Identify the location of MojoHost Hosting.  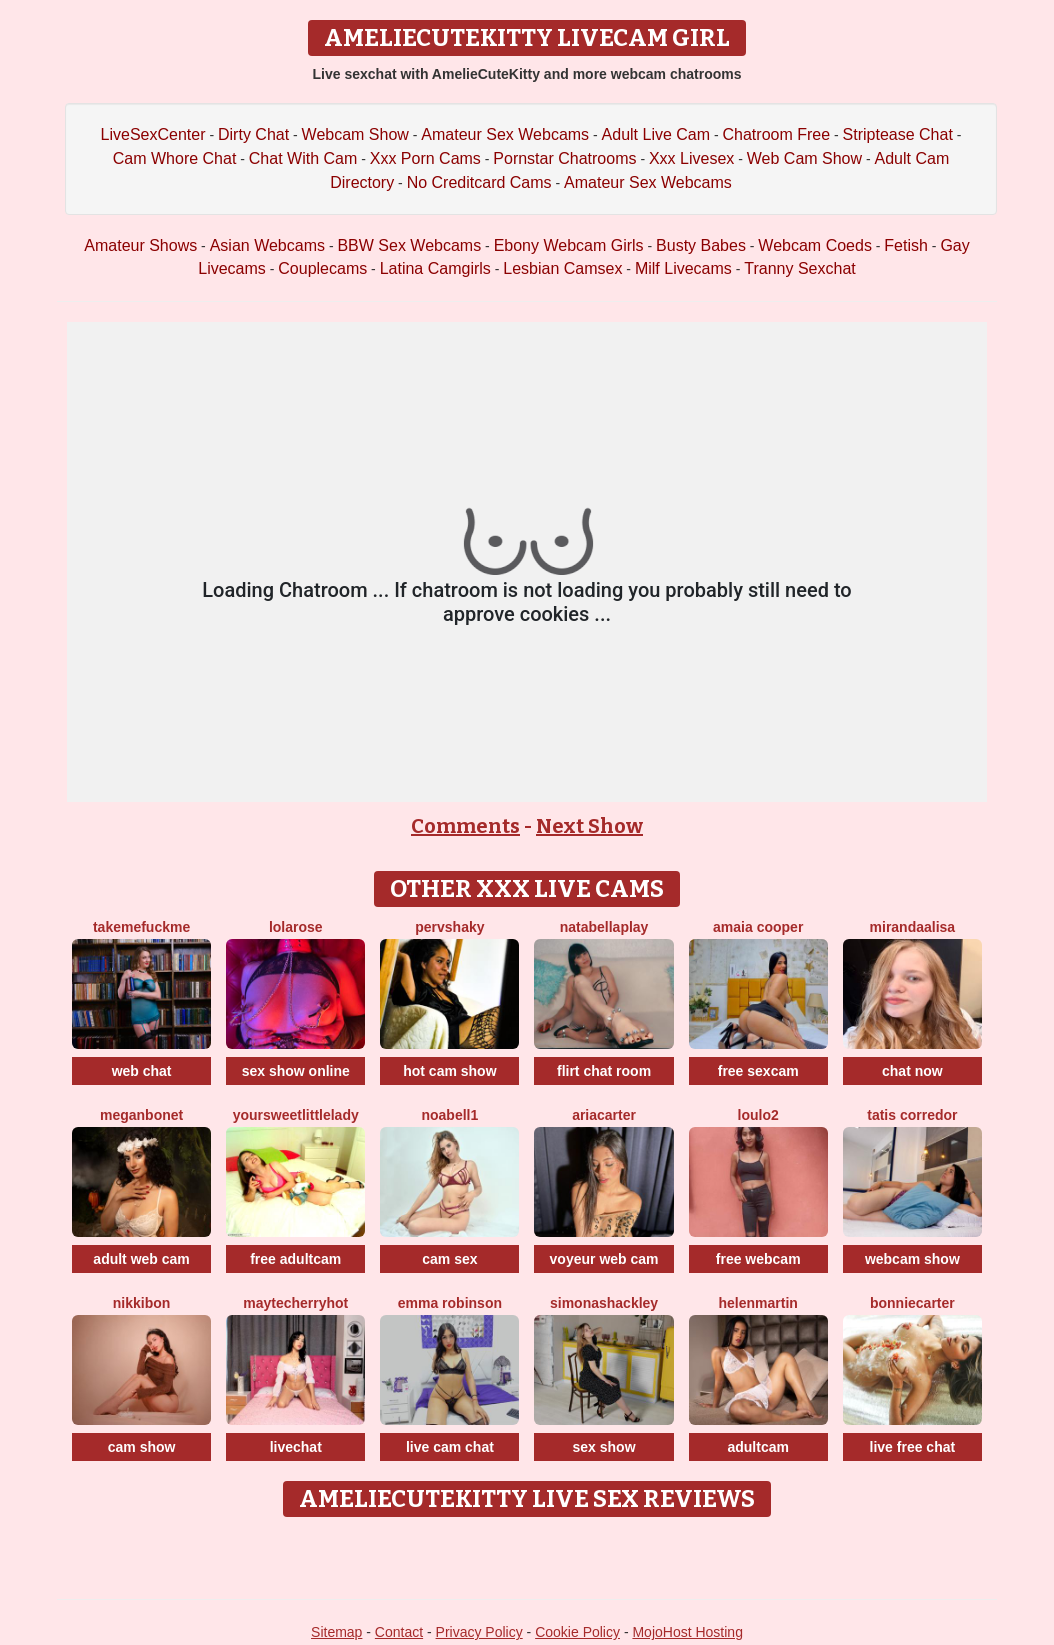
(687, 1632).